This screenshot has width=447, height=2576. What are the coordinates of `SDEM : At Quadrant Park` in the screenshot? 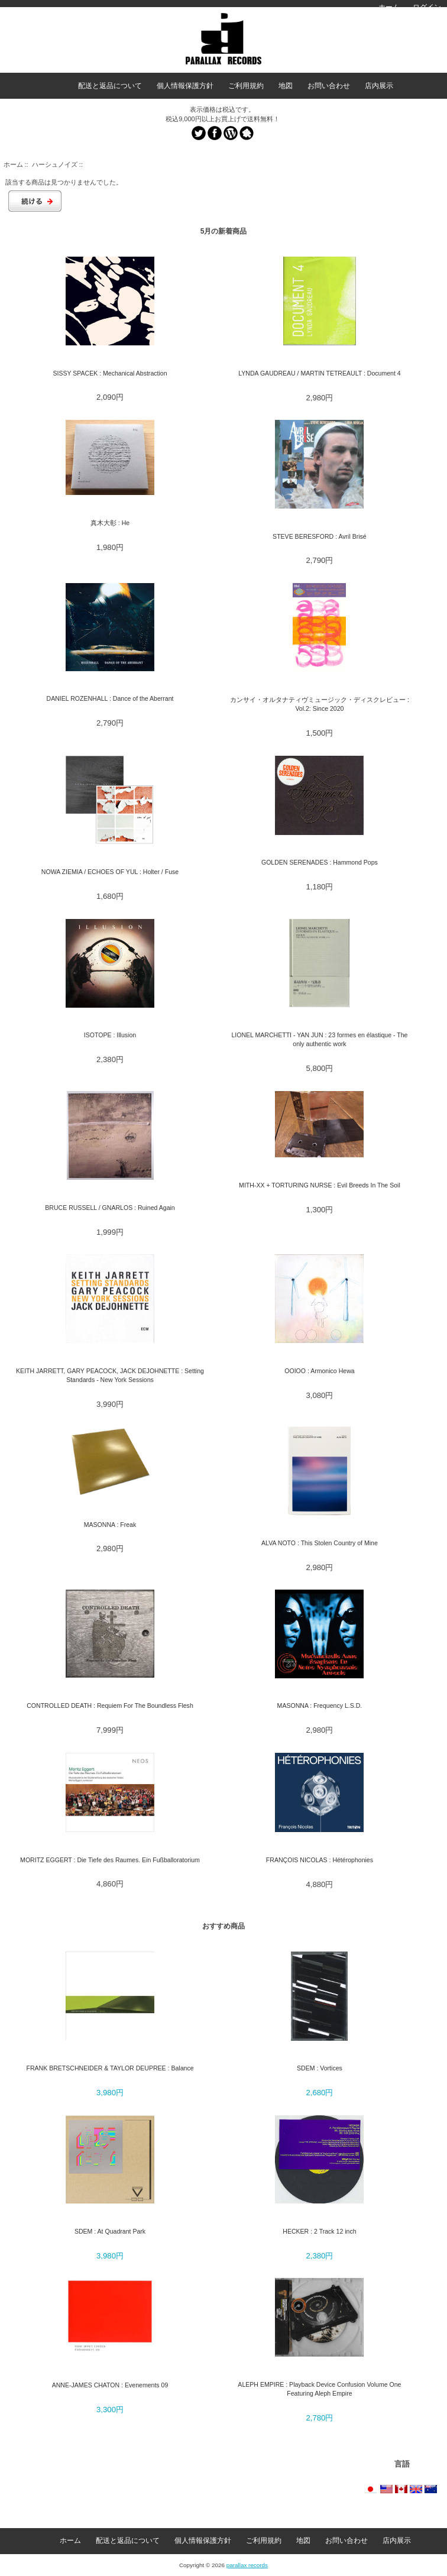 It's located at (109, 2231).